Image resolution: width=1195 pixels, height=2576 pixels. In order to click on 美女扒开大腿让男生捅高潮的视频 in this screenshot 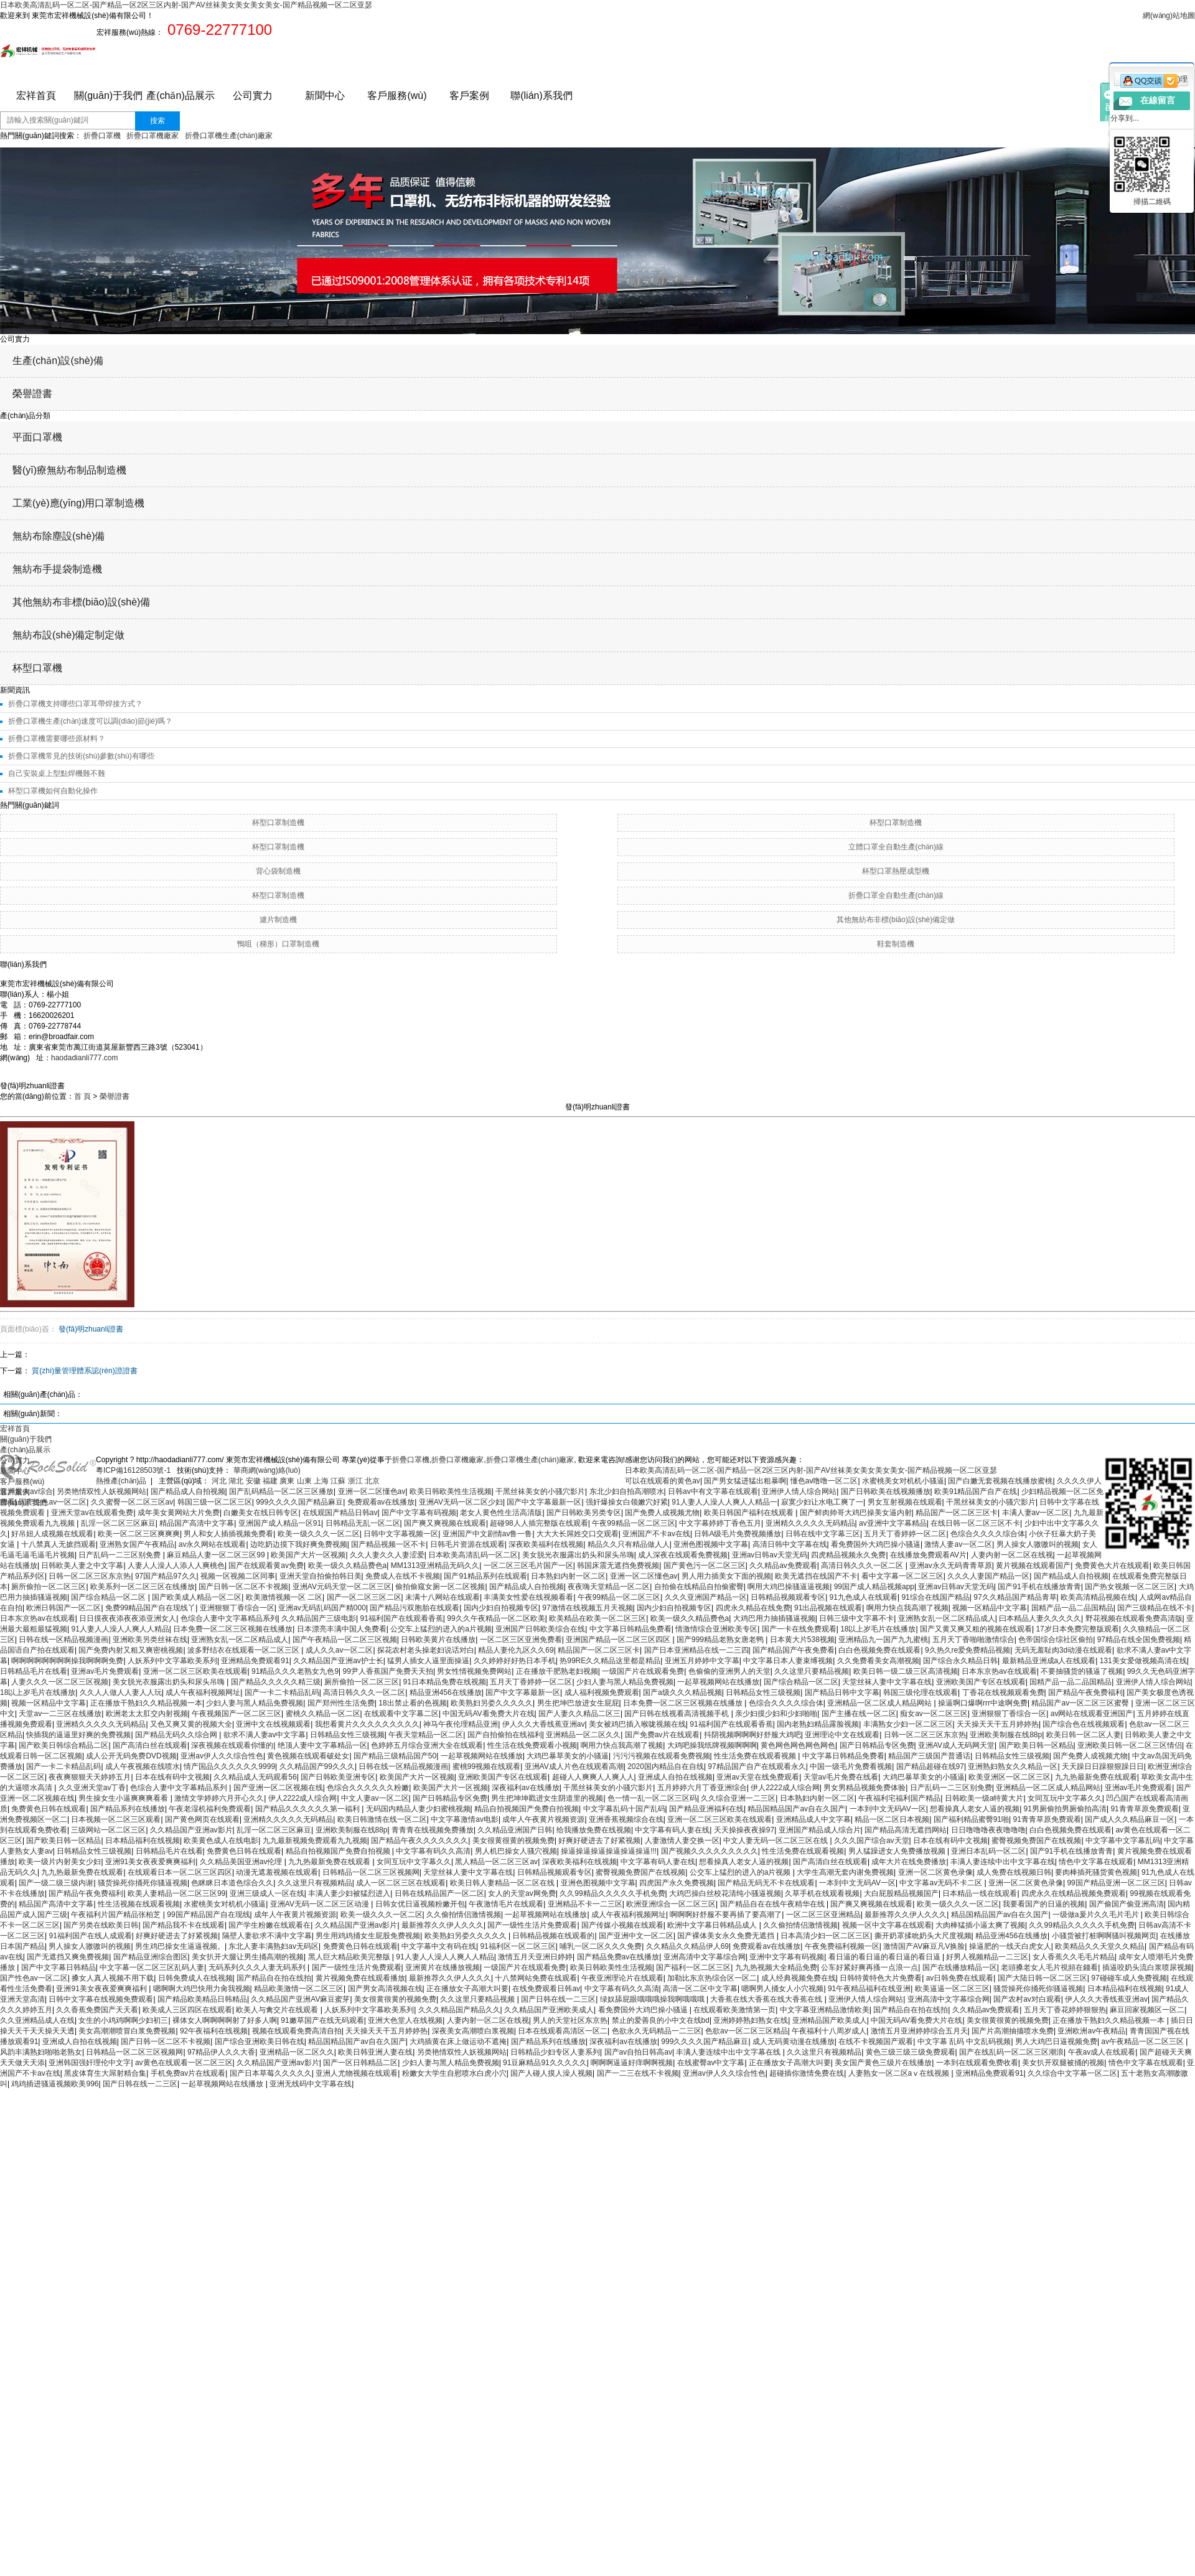, I will do `click(248, 1957)`.